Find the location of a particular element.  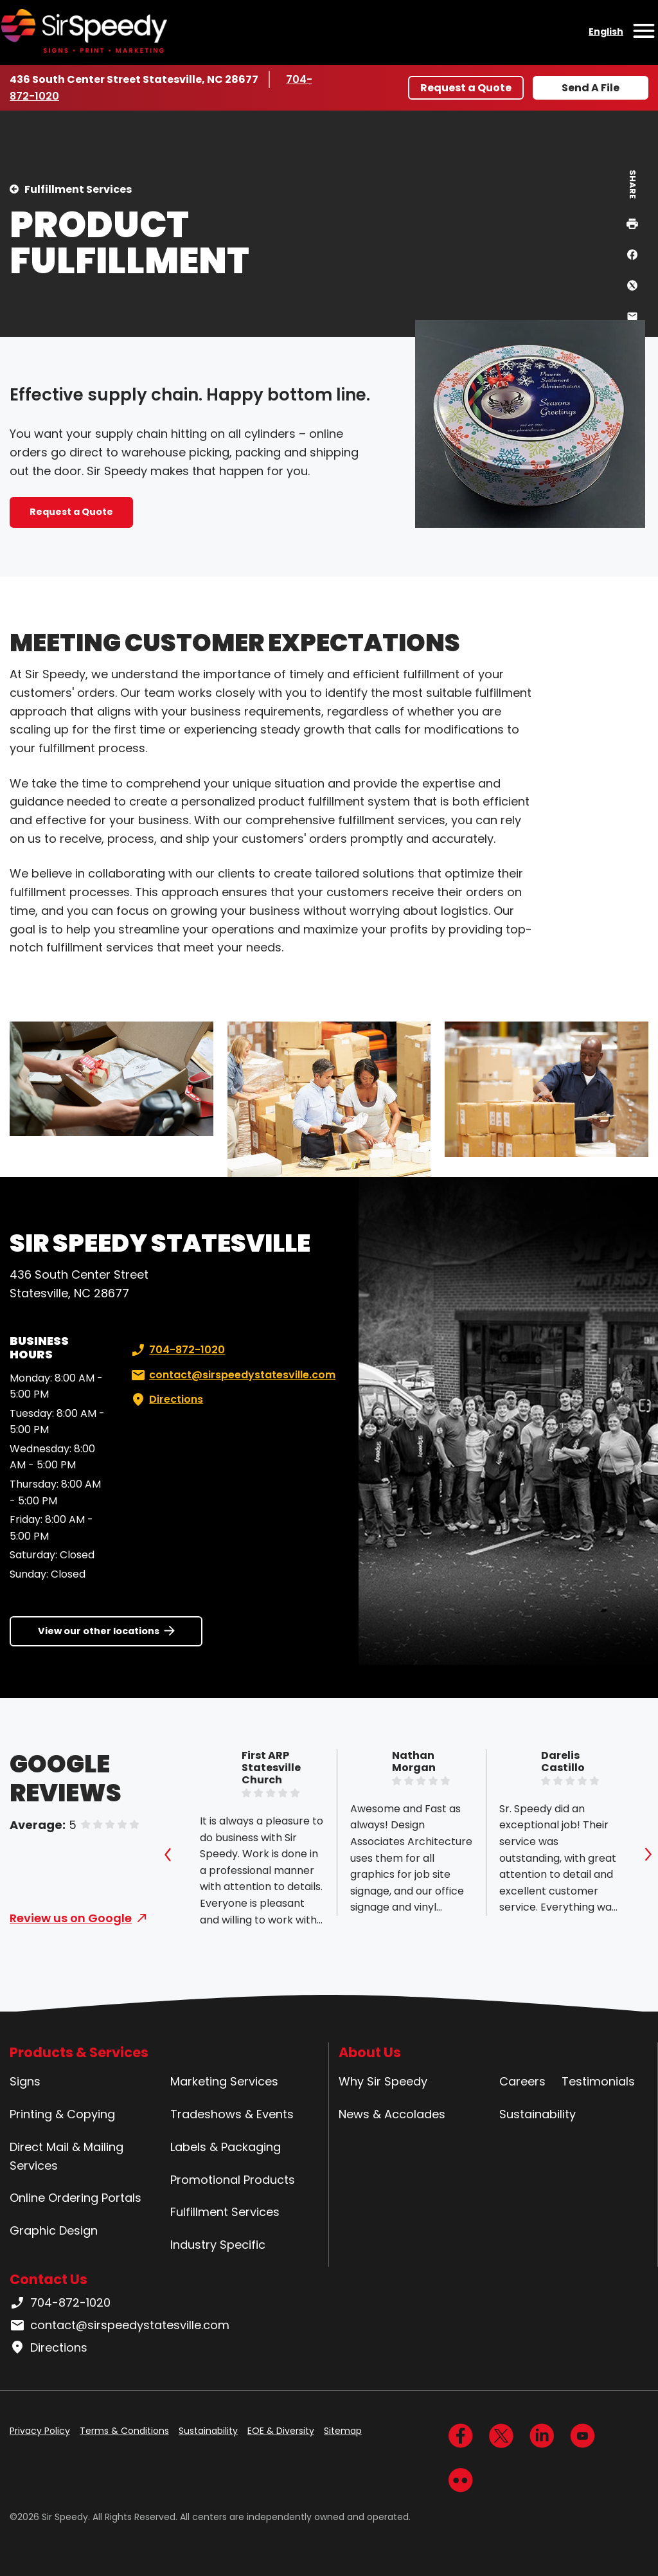

News & Accolades is located at coordinates (392, 2114).